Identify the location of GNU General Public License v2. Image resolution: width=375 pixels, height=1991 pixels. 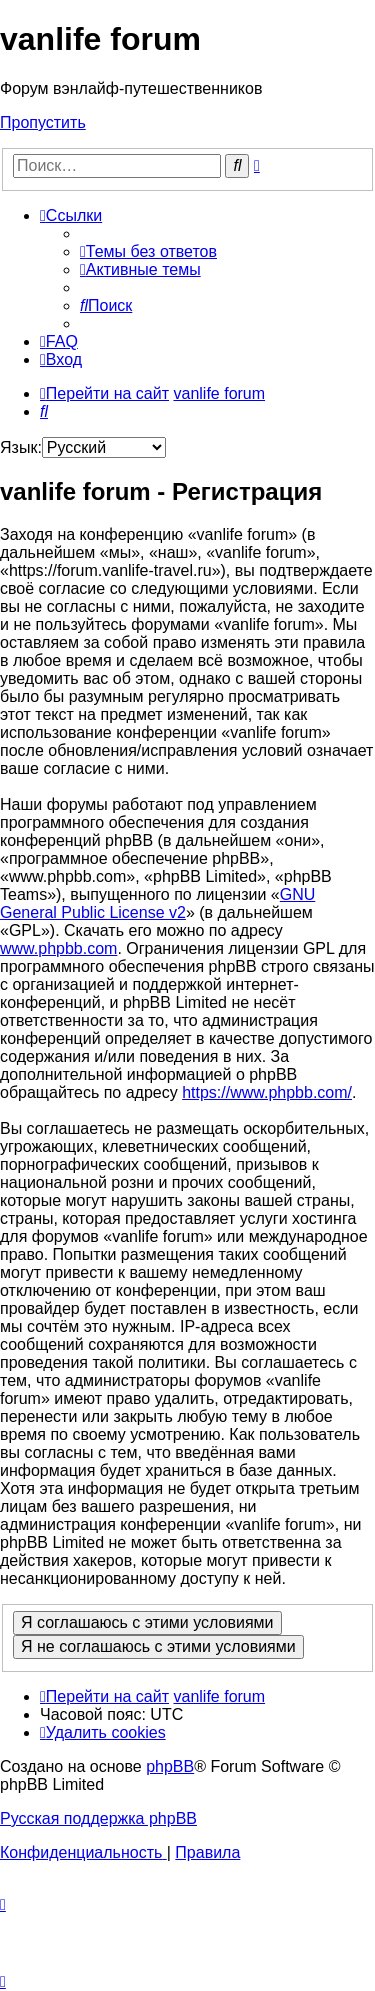
(157, 903).